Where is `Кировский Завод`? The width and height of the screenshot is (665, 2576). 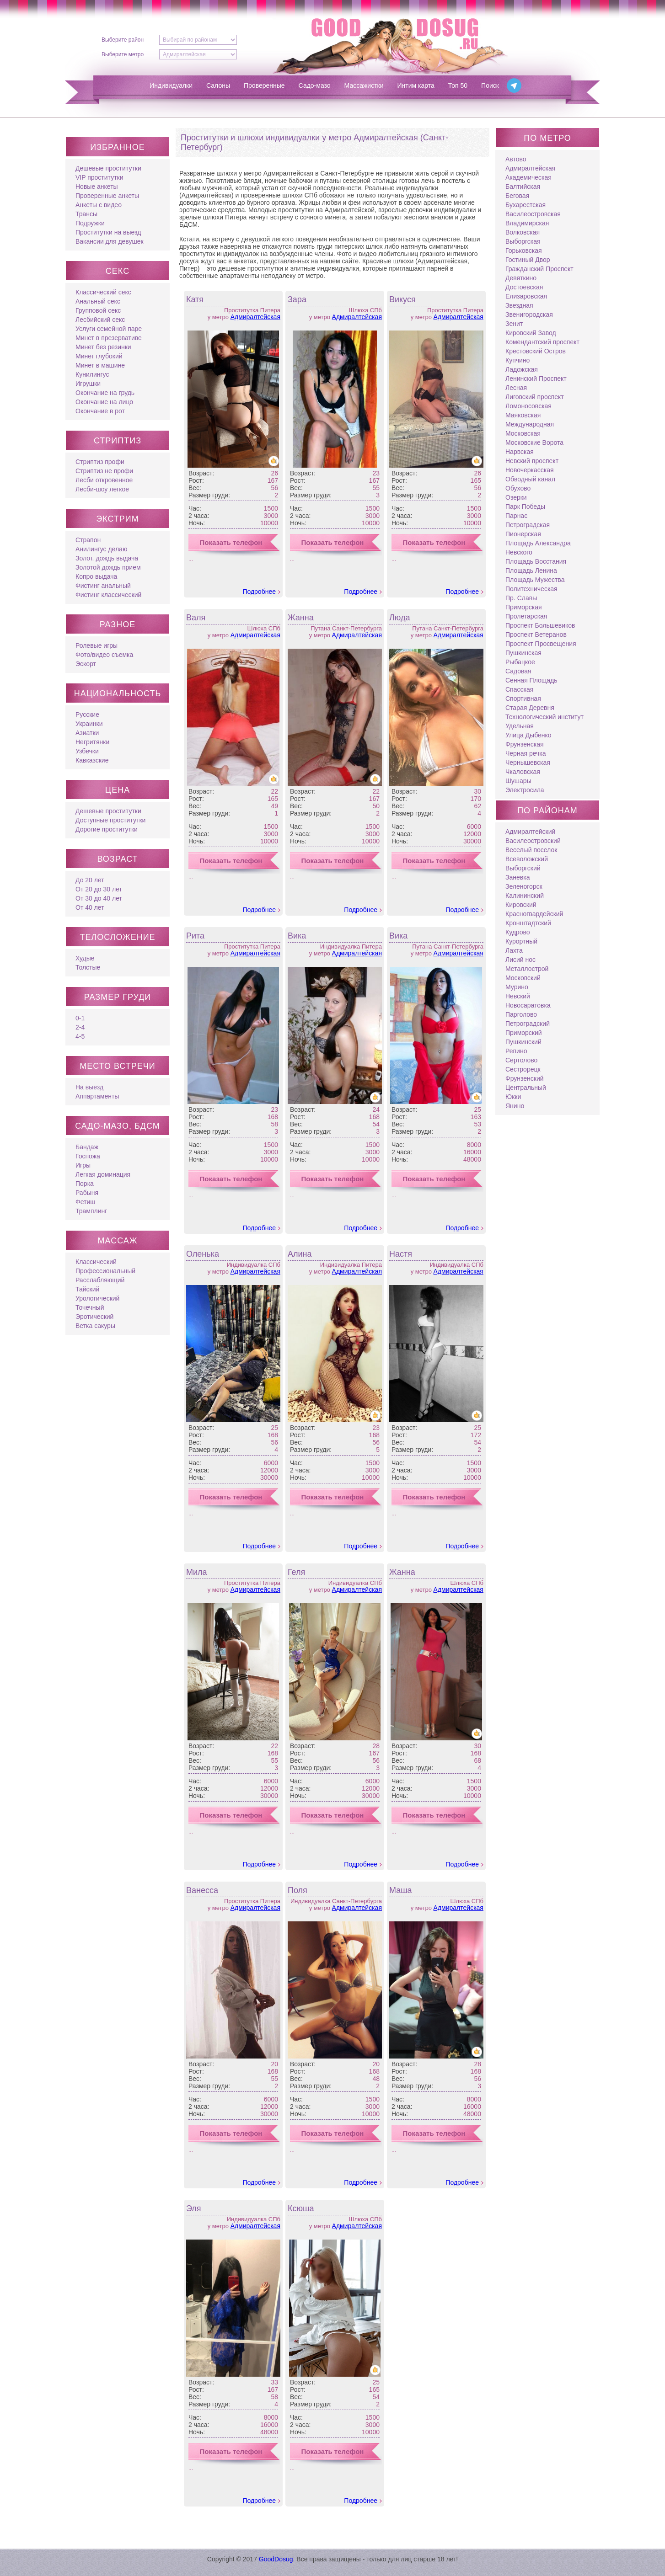 Кировский Завод is located at coordinates (530, 332).